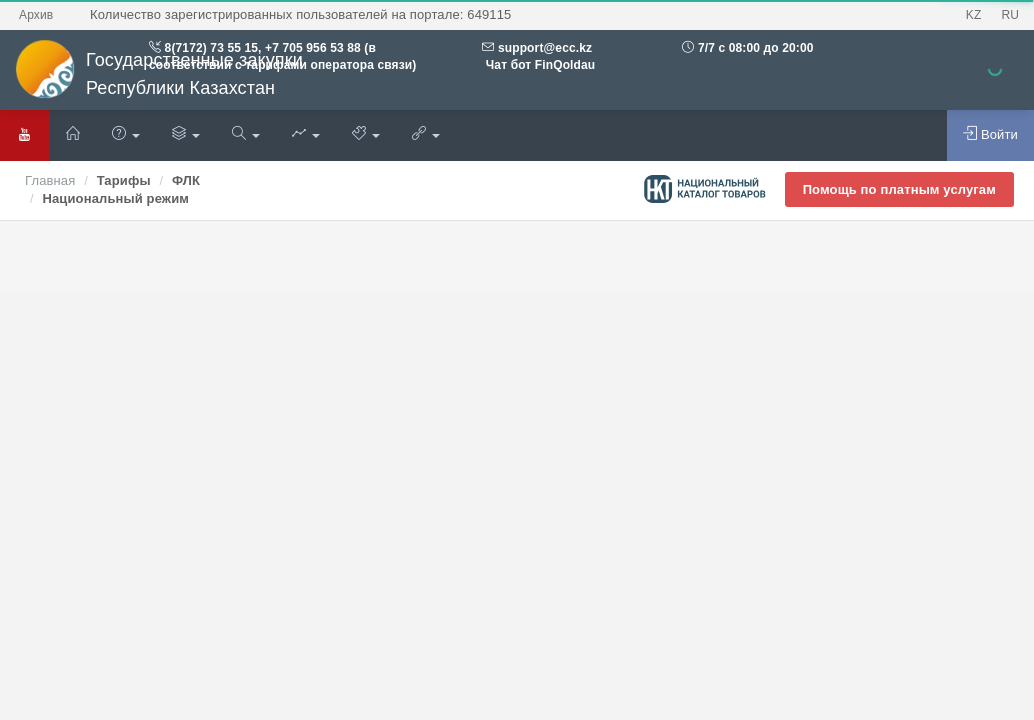  Describe the element at coordinates (974, 15) in the screenshot. I see `KZ` at that location.